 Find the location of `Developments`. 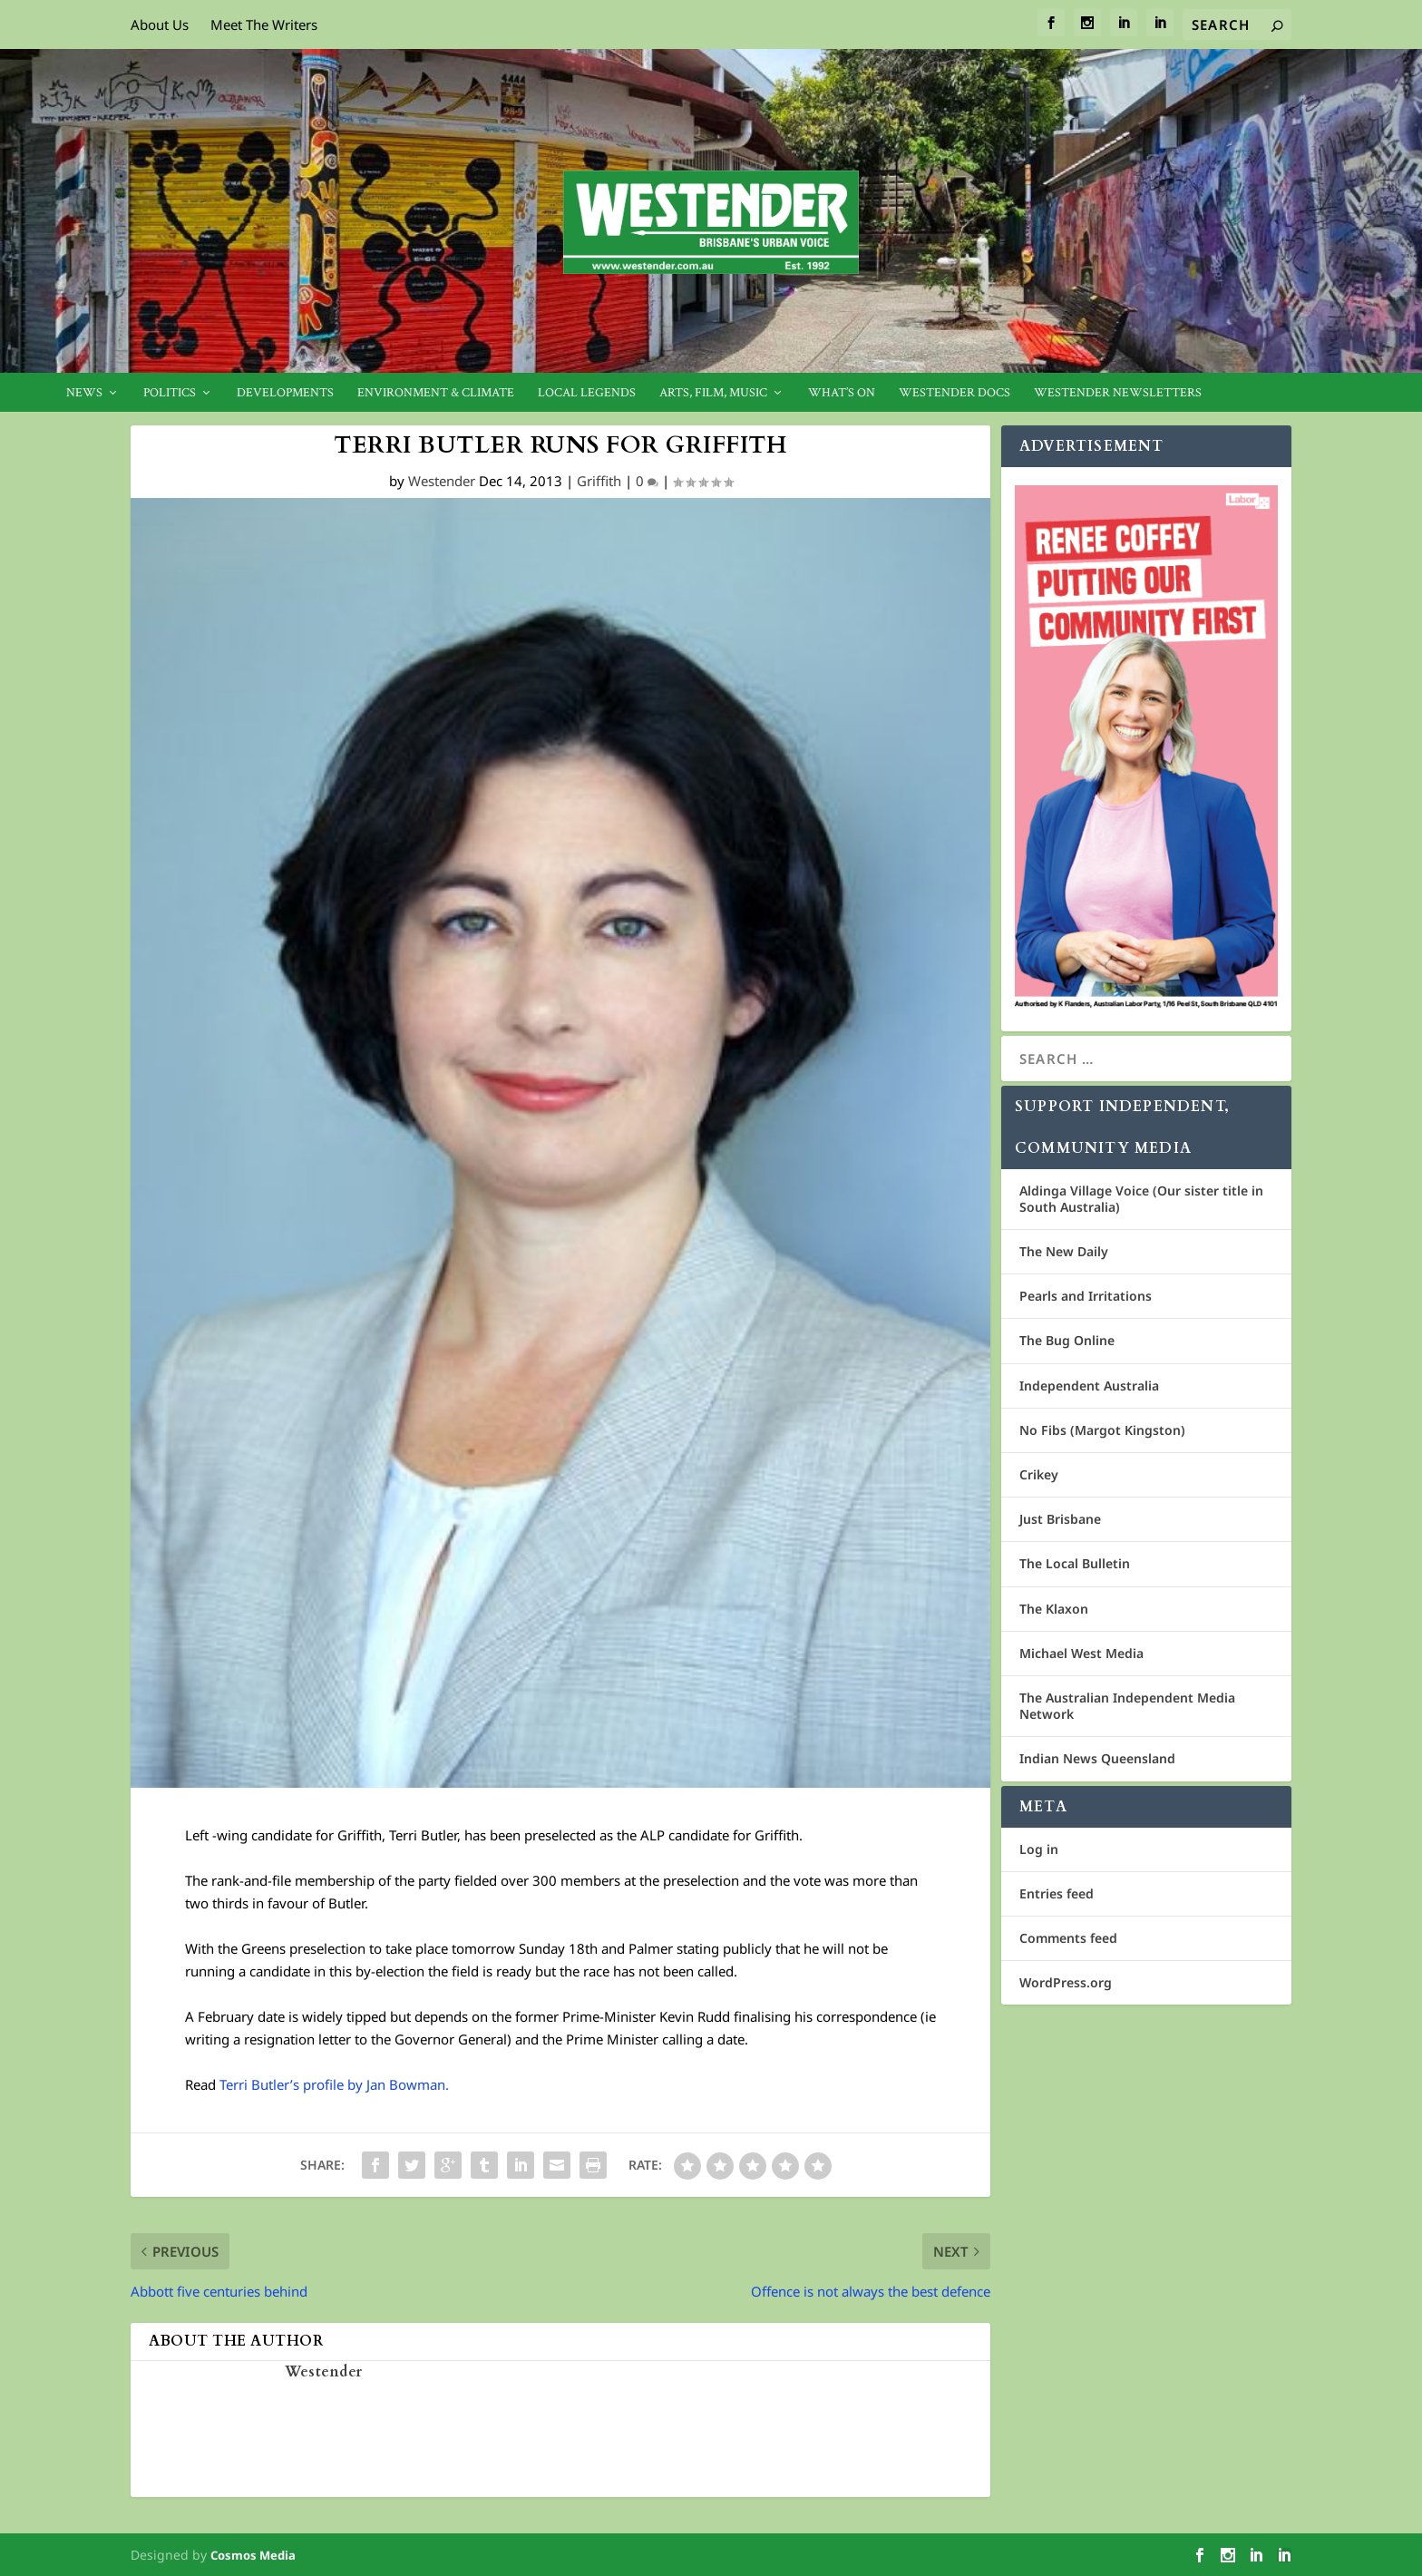

Developments is located at coordinates (285, 393).